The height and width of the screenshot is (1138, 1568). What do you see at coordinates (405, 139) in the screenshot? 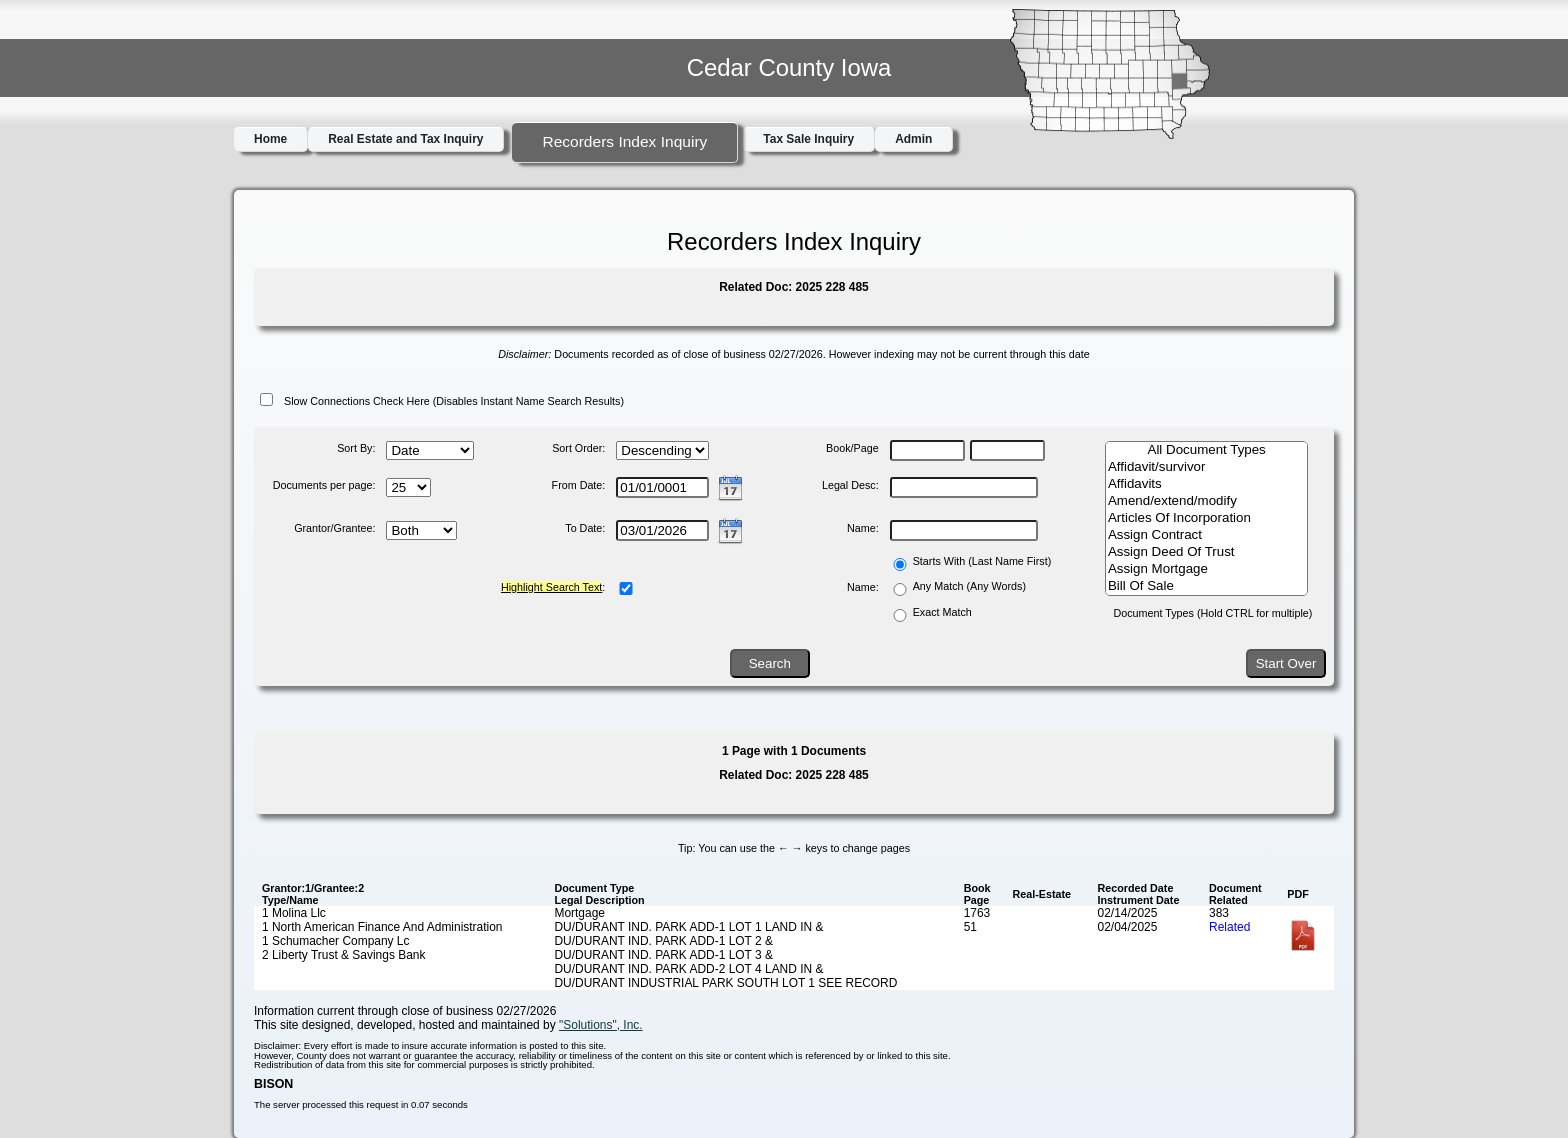
I see `Real Estate and Tax Inquiry` at bounding box center [405, 139].